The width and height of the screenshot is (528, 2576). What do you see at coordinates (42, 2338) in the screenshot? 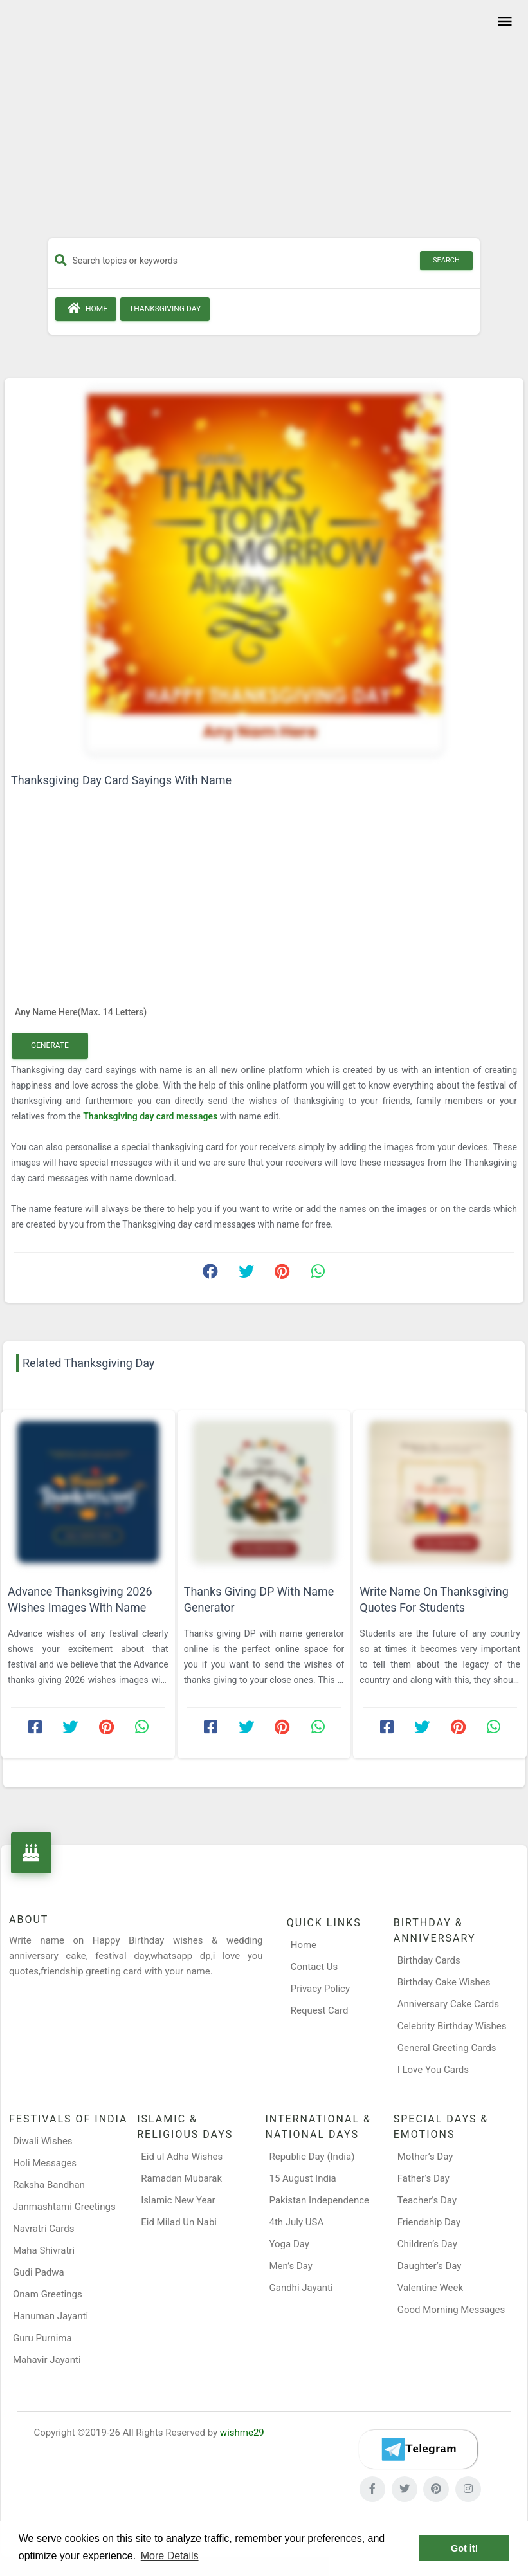
I see `Guru Purnima` at bounding box center [42, 2338].